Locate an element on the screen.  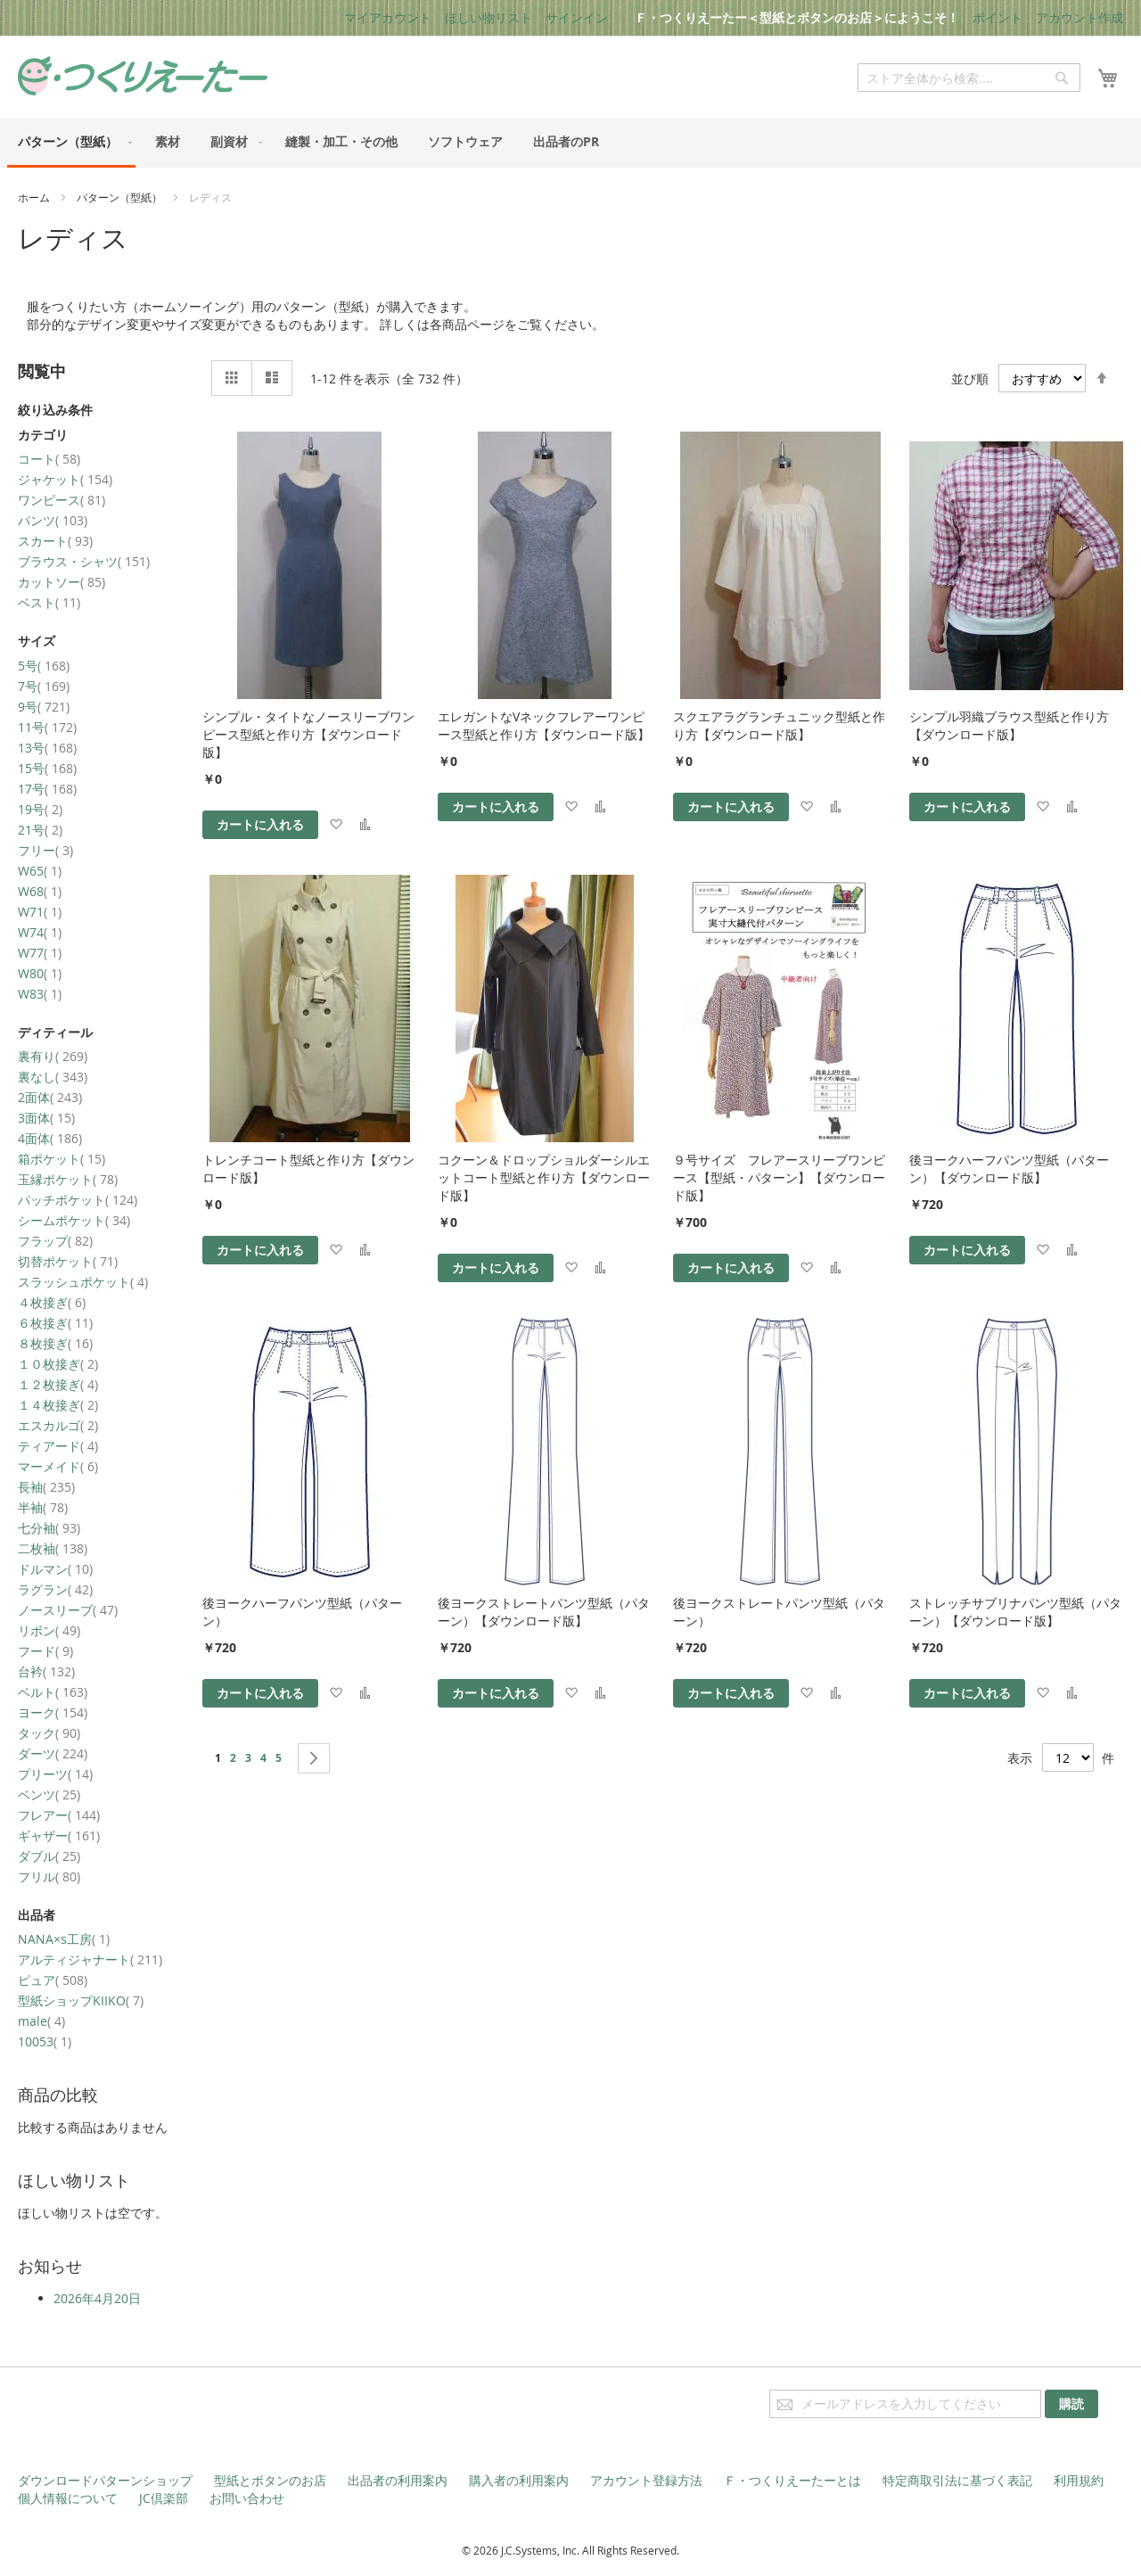
フラップ is located at coordinates (55, 1240).